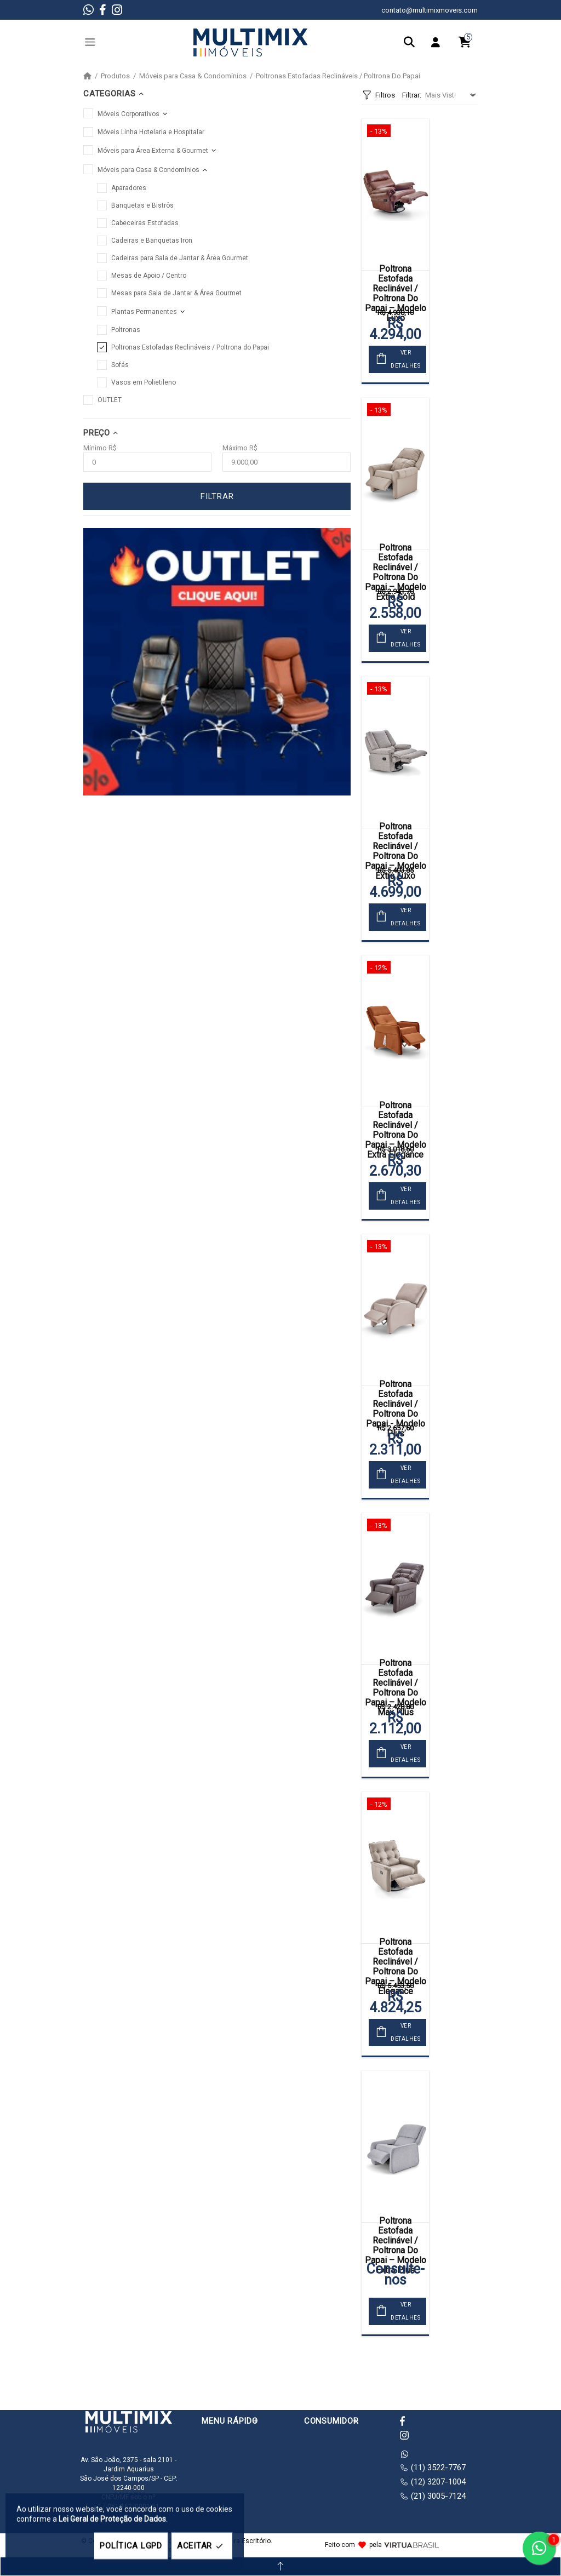  What do you see at coordinates (395, 572) in the screenshot?
I see `Poltrona Estofada Reclinável / Poltrona Do Papai – Modelo Extra Gold` at bounding box center [395, 572].